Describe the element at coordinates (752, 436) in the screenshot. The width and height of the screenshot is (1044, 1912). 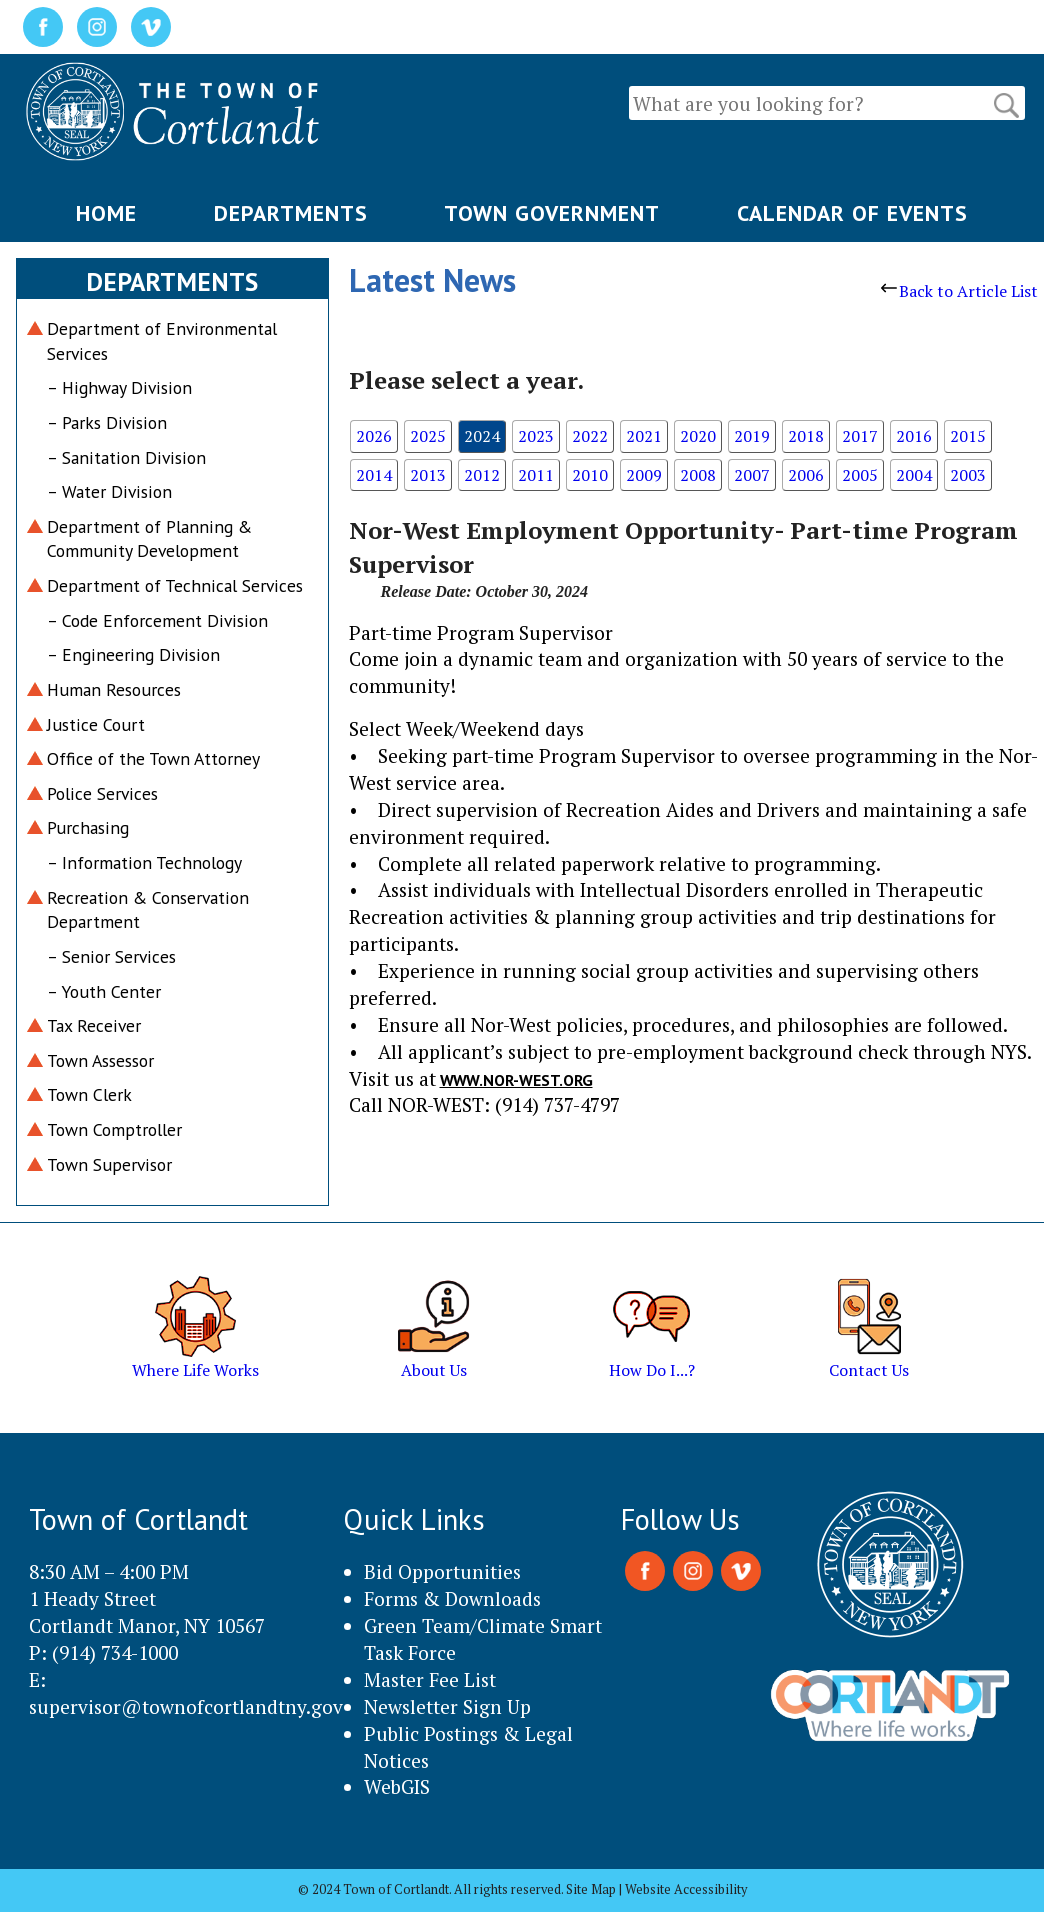
I see `2019` at that location.